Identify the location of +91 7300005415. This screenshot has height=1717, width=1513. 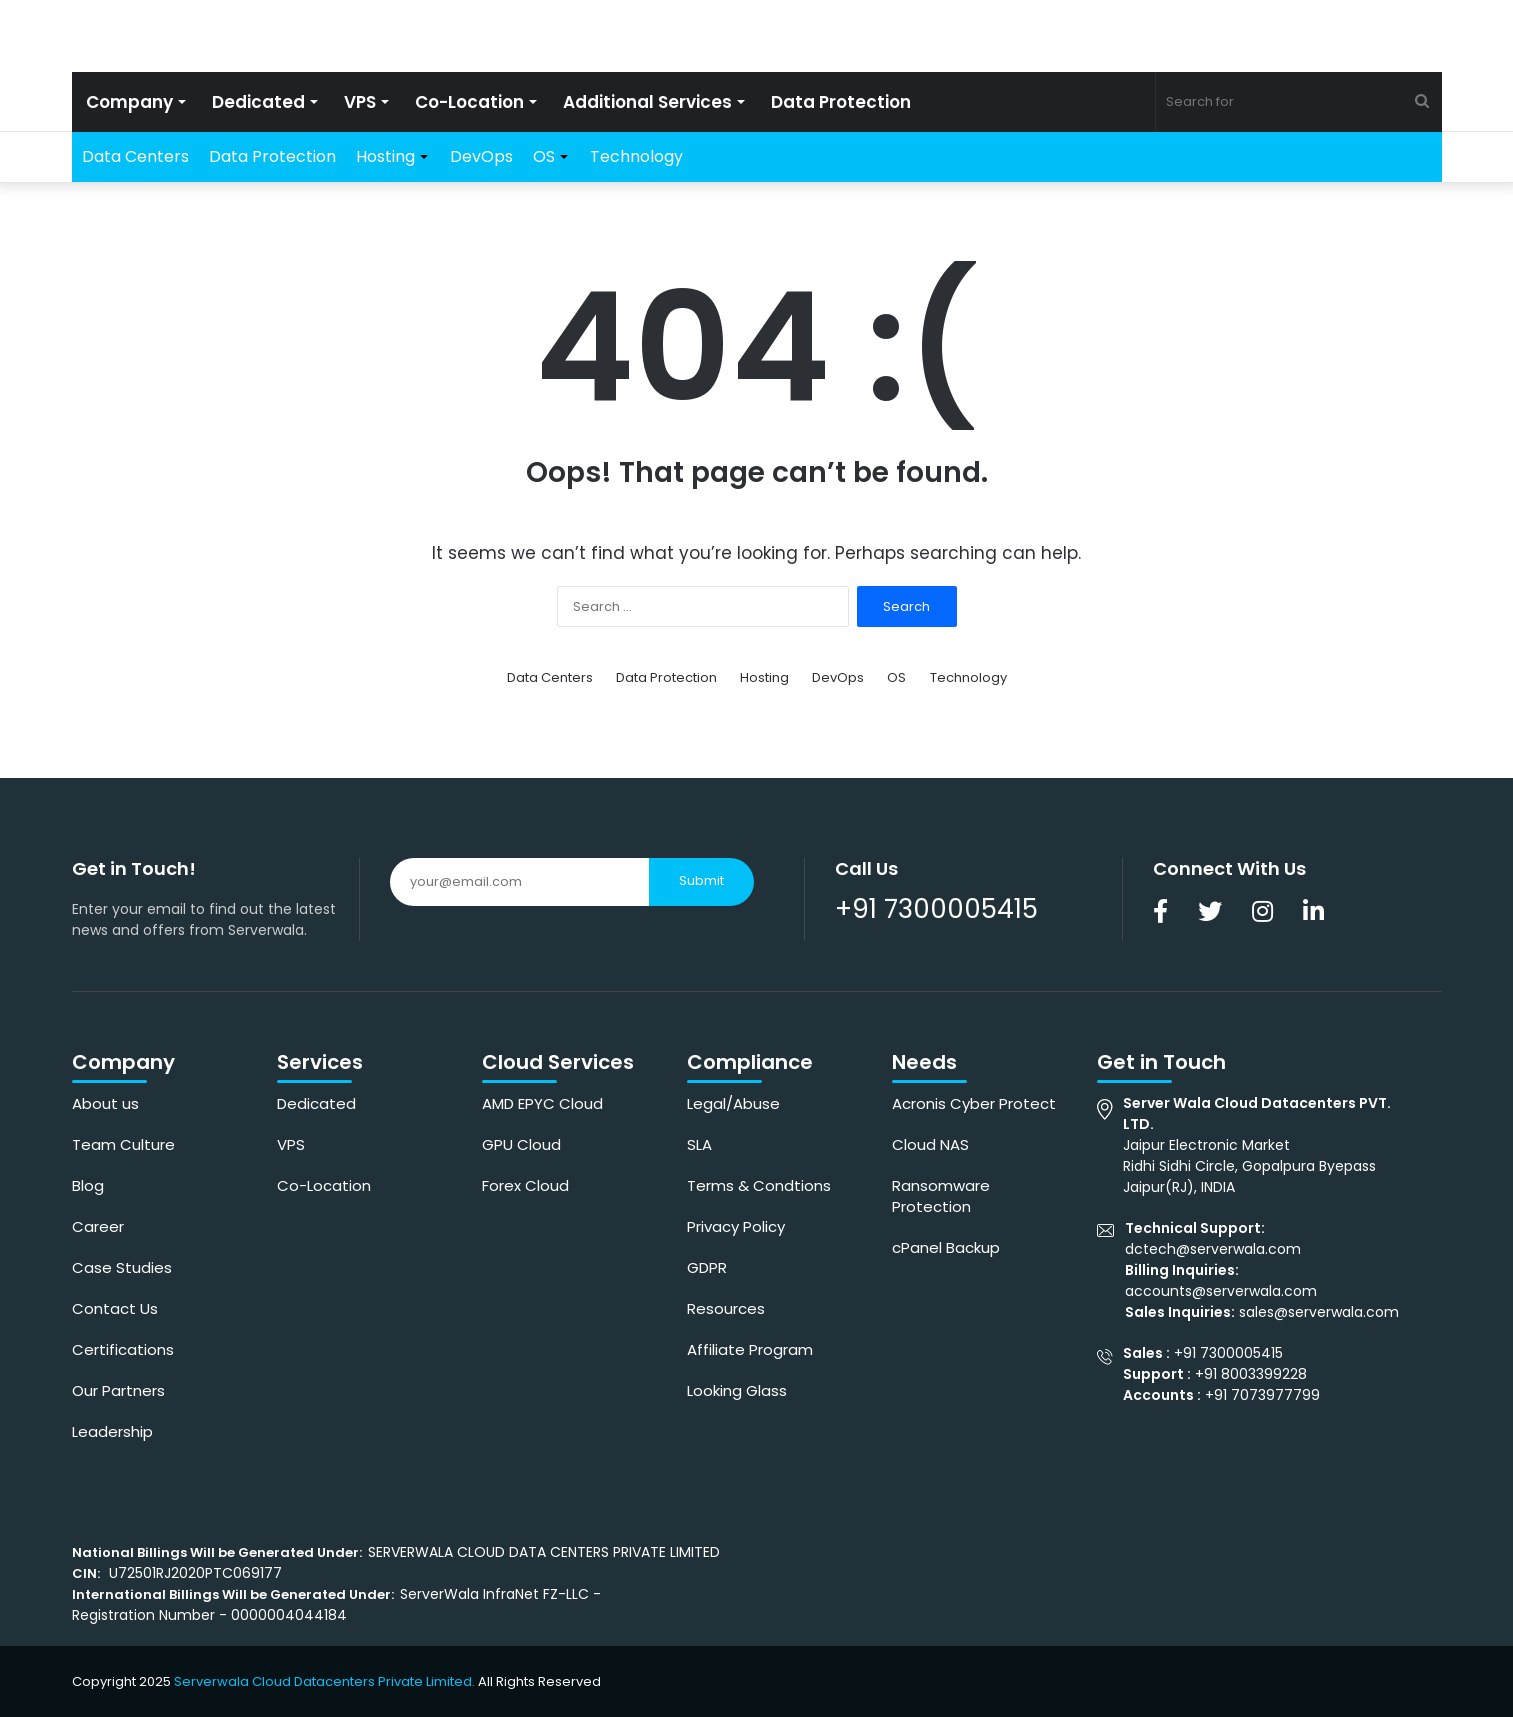
(936, 909).